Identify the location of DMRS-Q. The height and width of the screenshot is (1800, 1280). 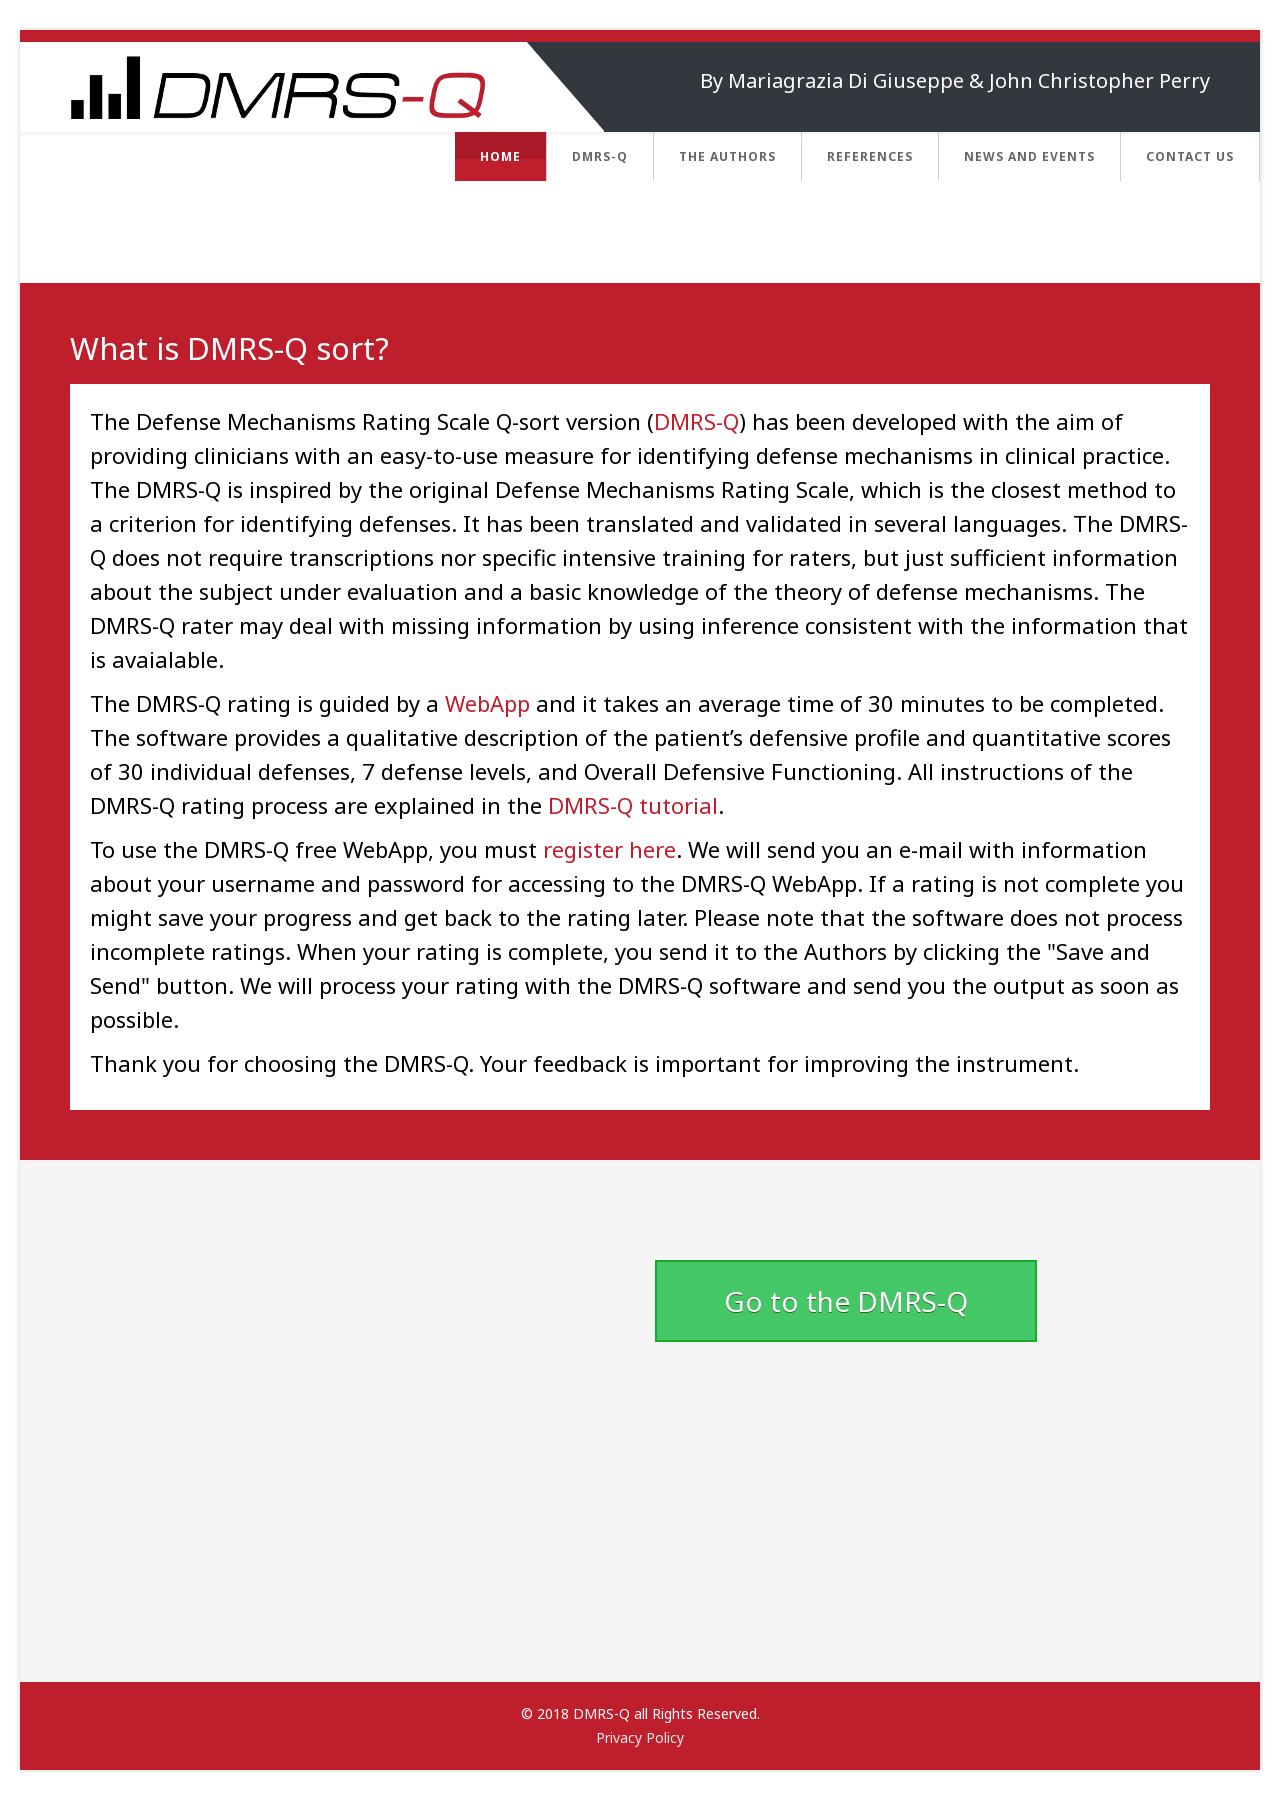
(600, 156).